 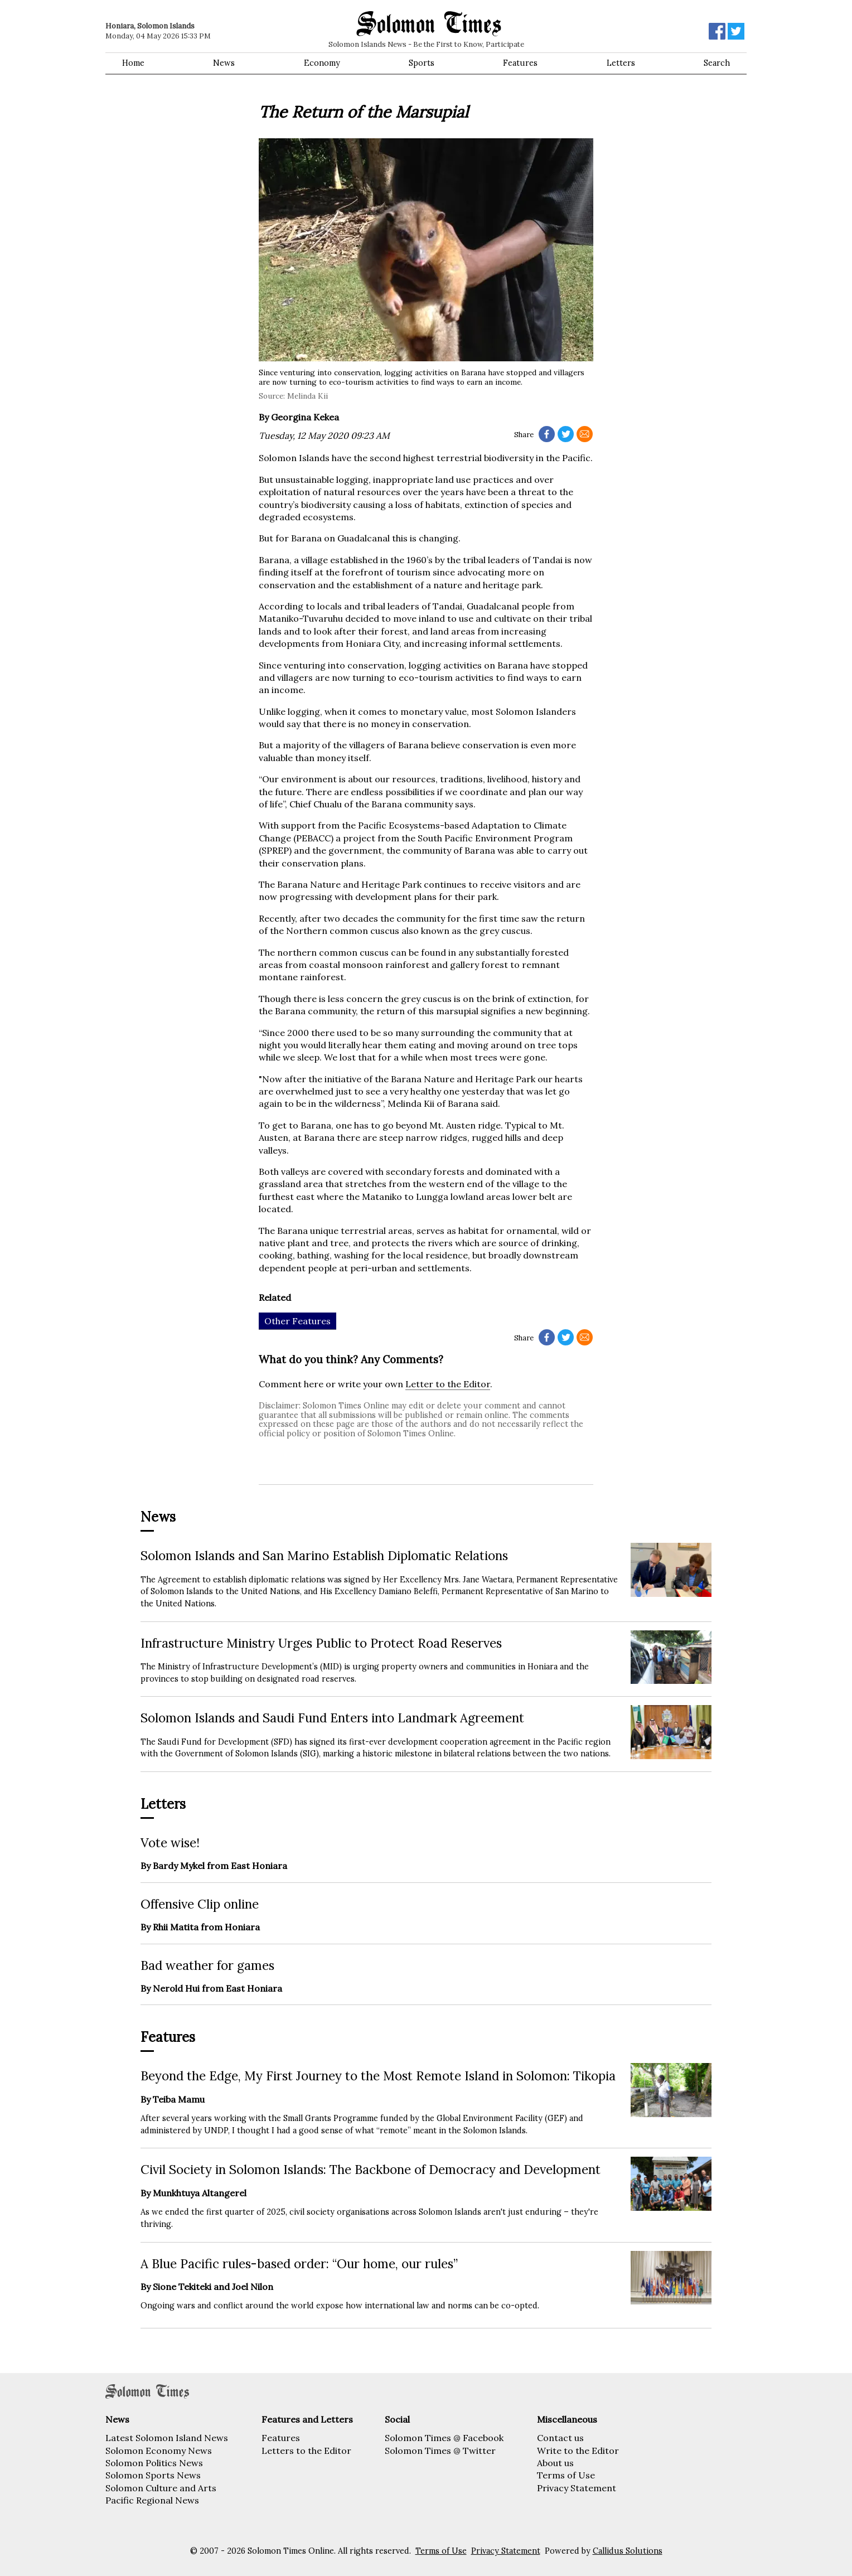 What do you see at coordinates (133, 63) in the screenshot?
I see `Home` at bounding box center [133, 63].